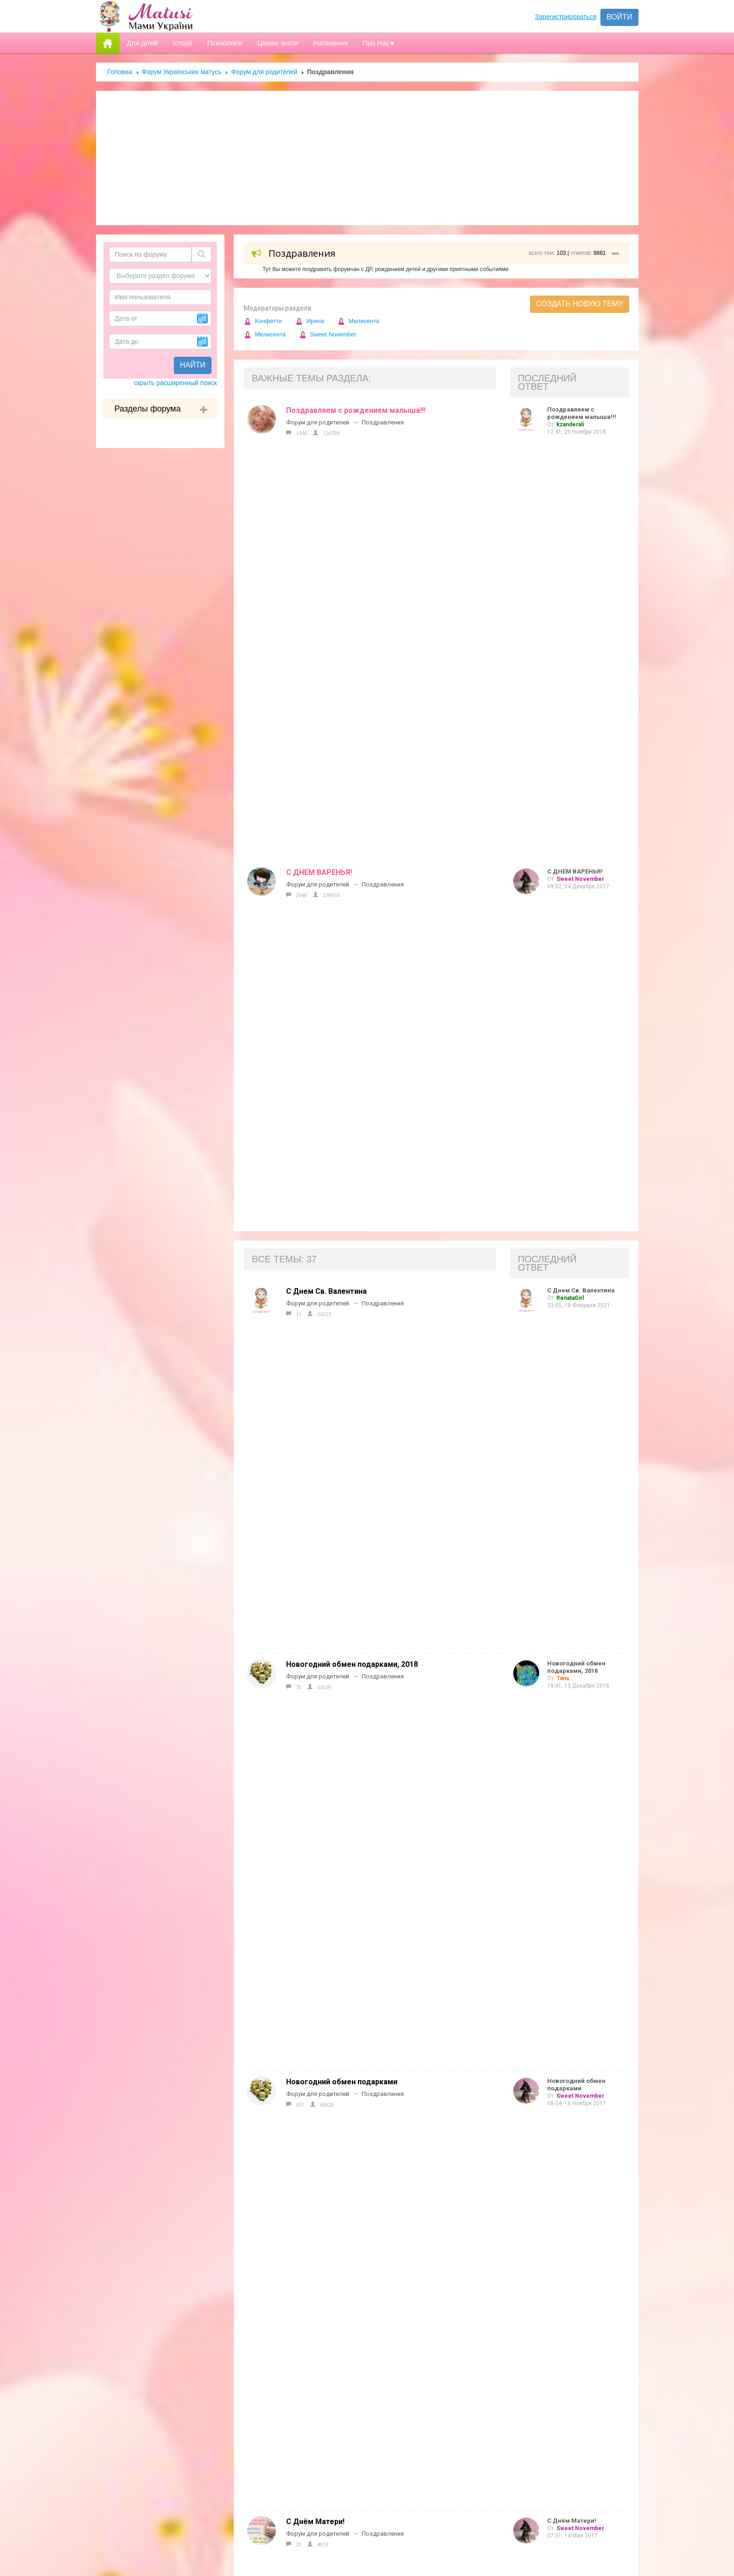 This screenshot has width=734, height=2576. What do you see at coordinates (264, 72) in the screenshot?
I see `Форум для родителей` at bounding box center [264, 72].